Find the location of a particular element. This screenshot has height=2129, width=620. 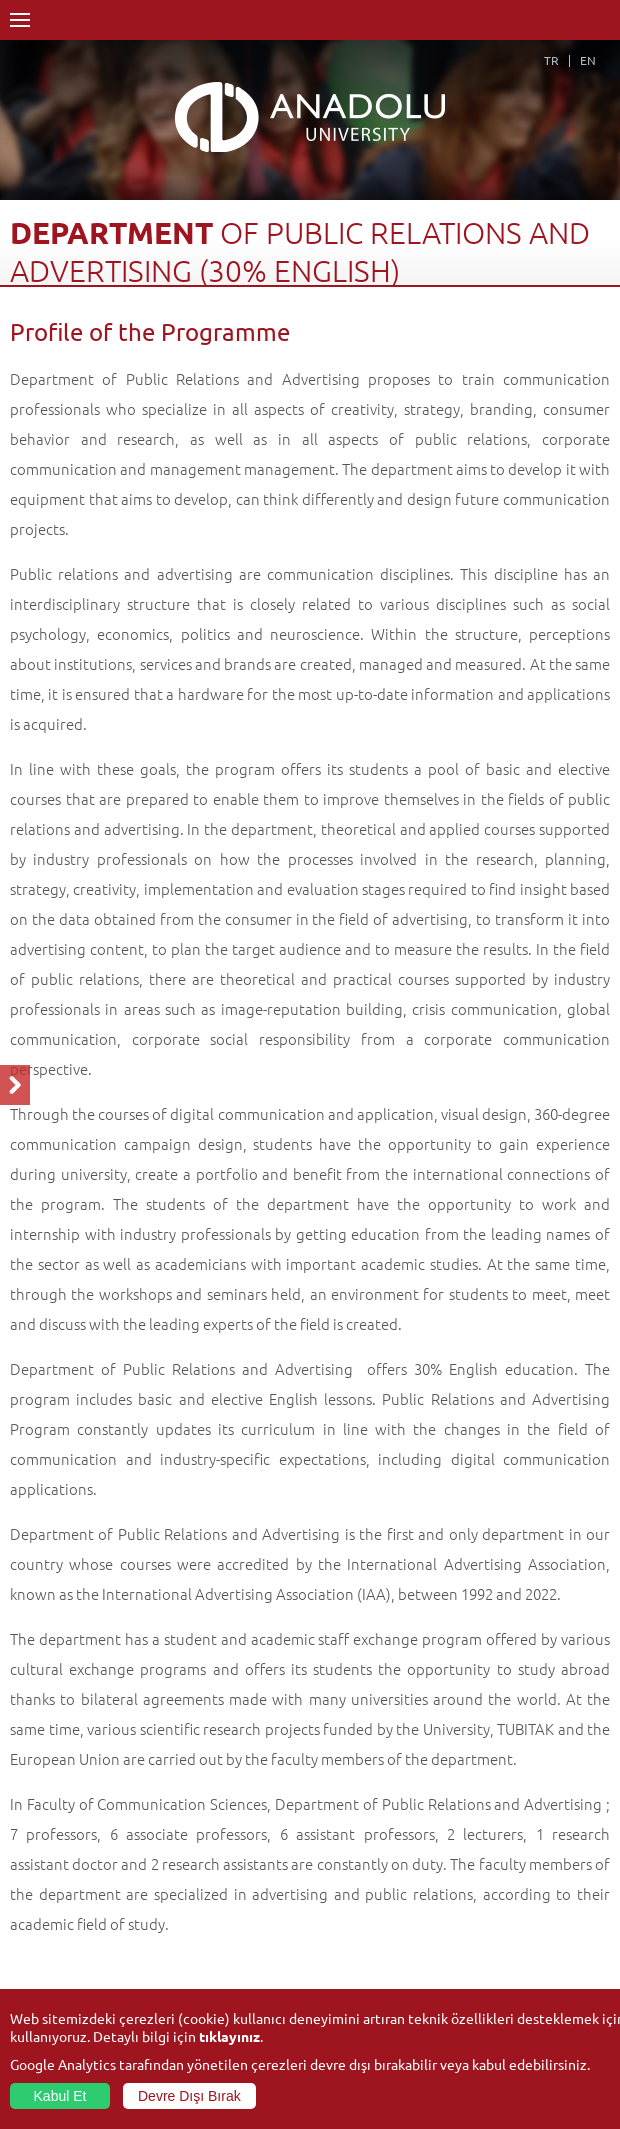

Devre Dışı Bırak is located at coordinates (189, 2096).